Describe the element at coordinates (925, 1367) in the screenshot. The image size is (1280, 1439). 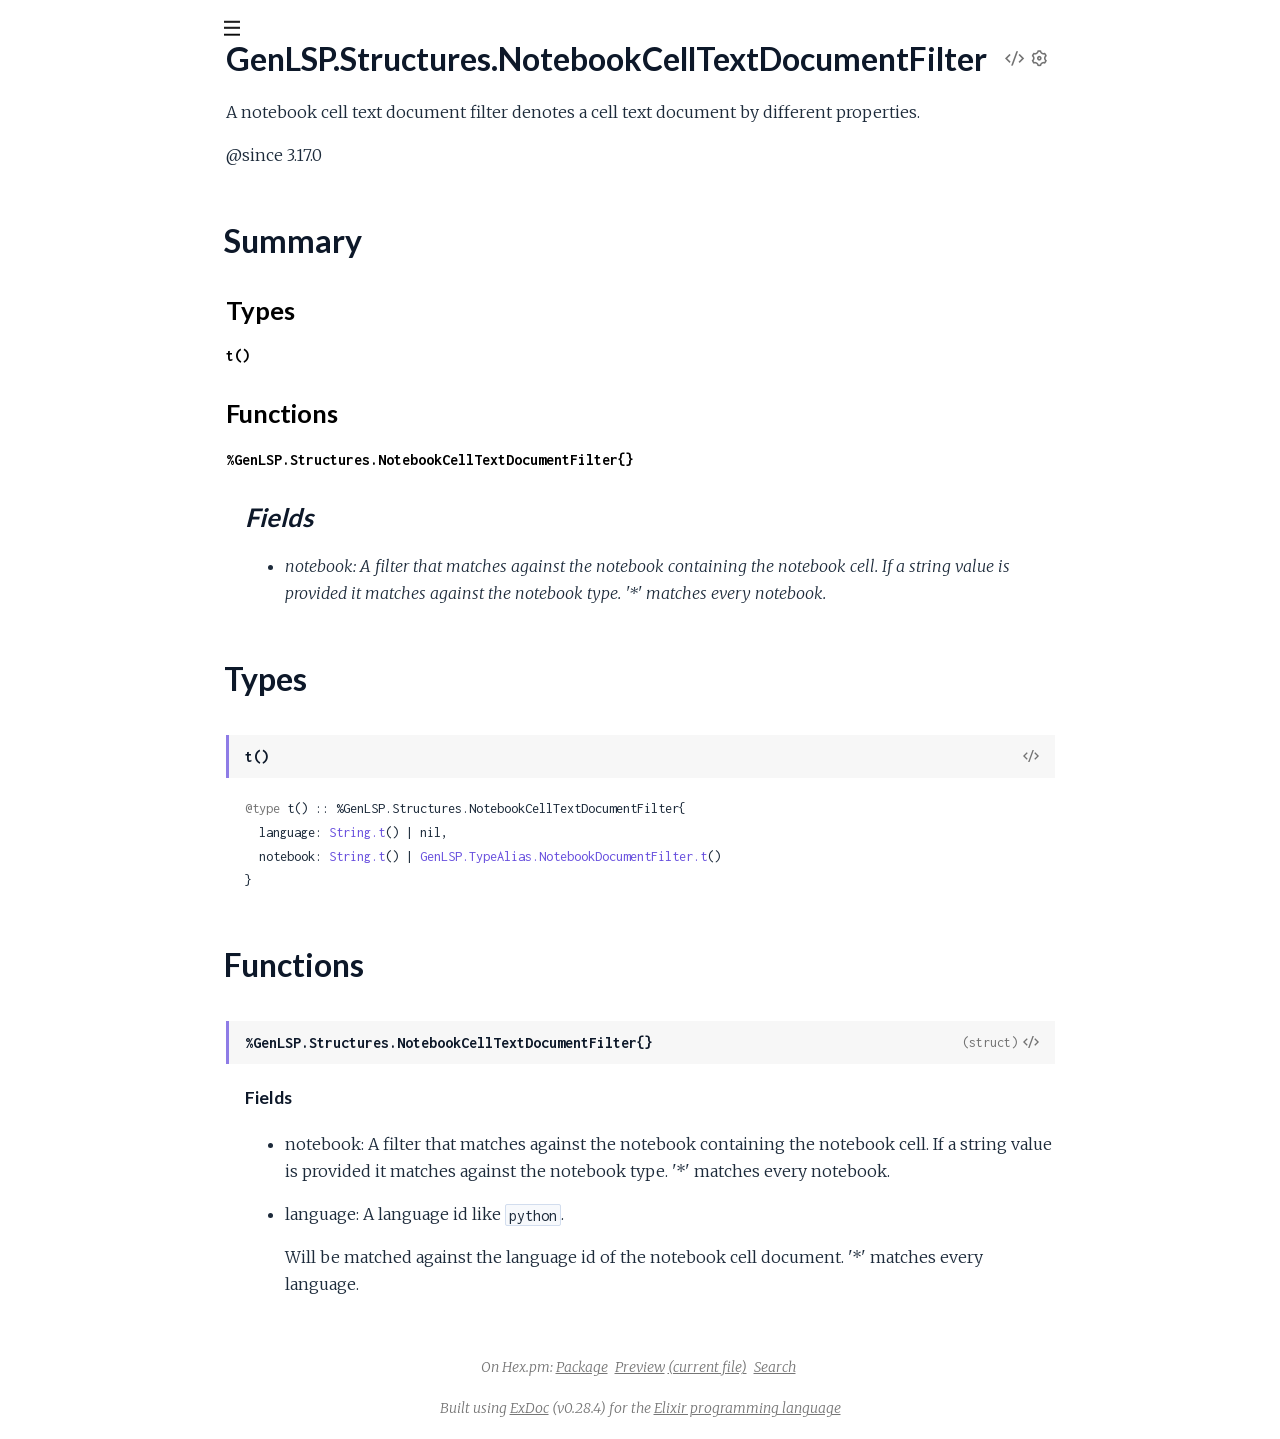
I see `Search` at that location.